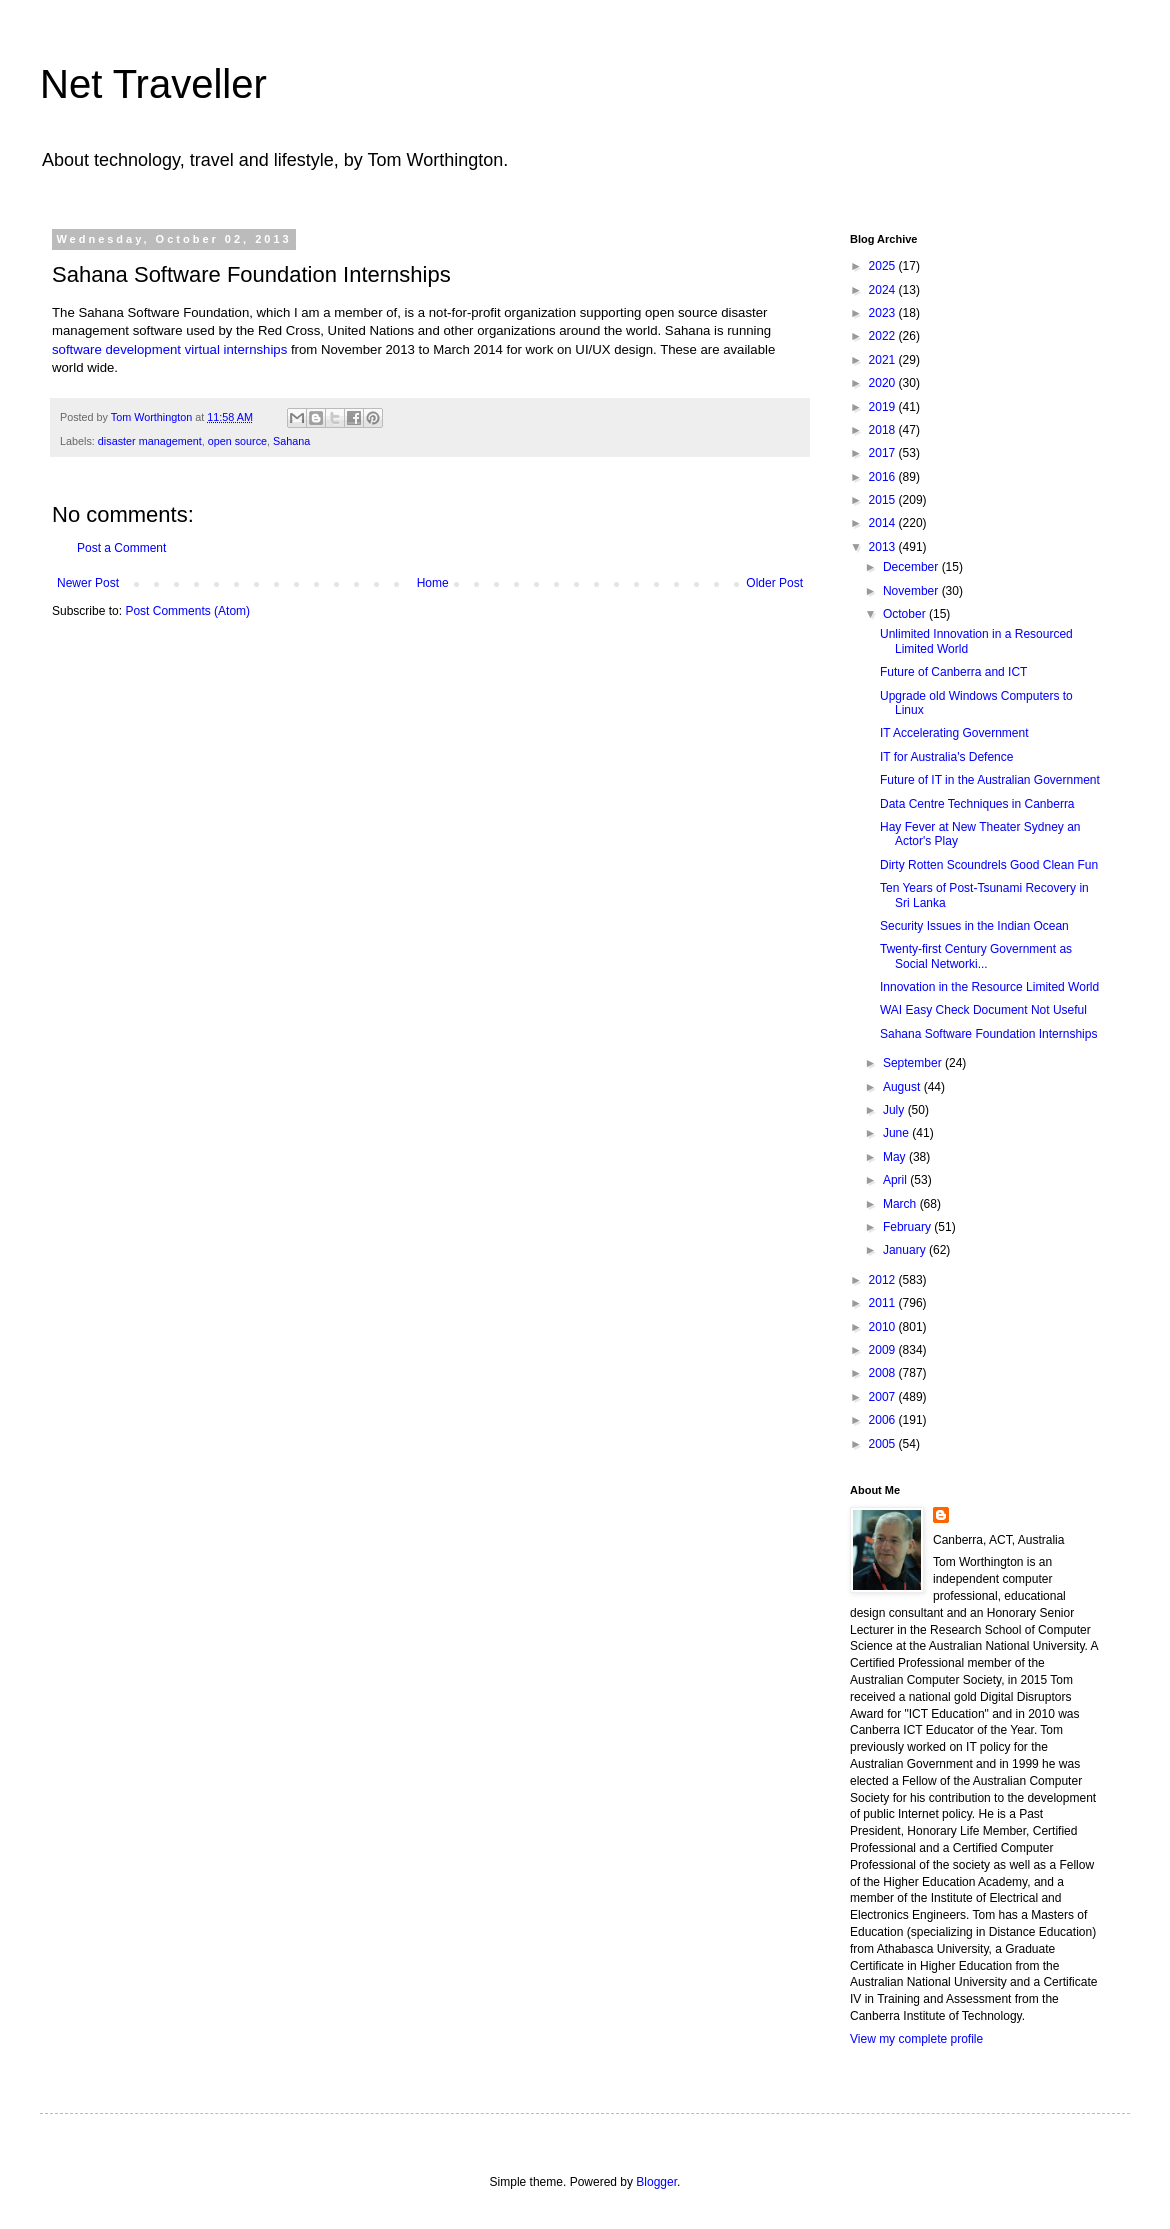  I want to click on 2023, so click(884, 313).